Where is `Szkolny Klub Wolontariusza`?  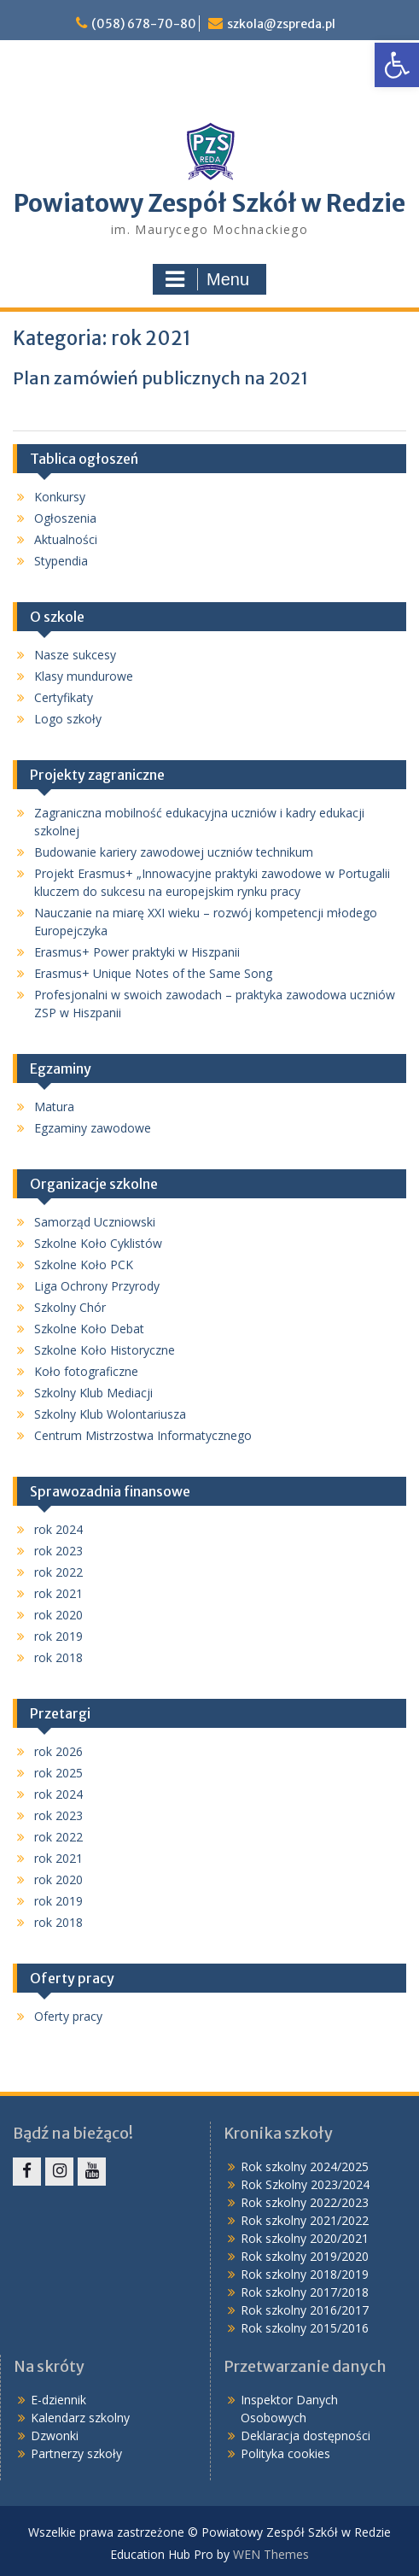 Szkolny Klub Wolontariusza is located at coordinates (110, 1414).